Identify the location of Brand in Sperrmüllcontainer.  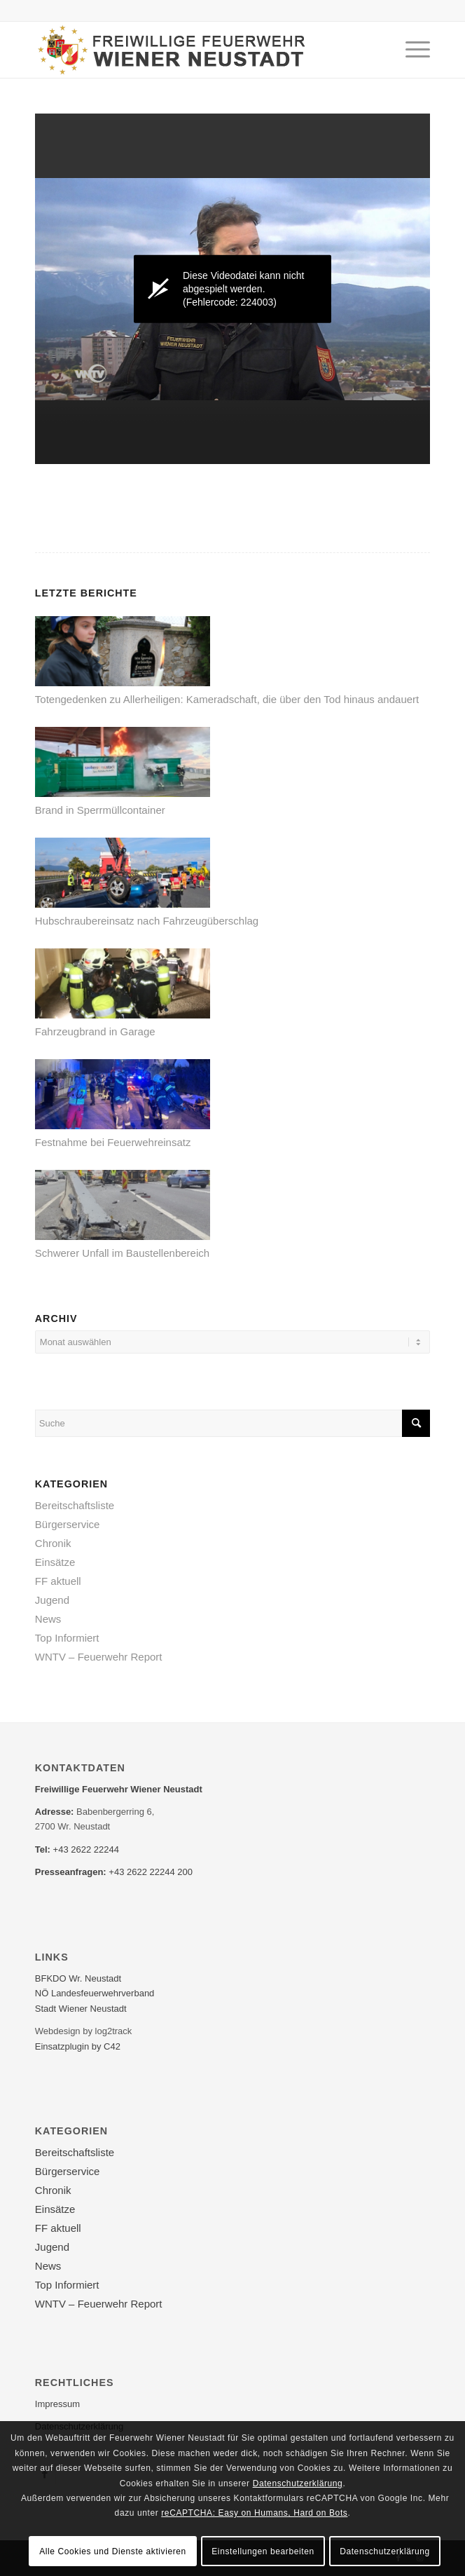
(100, 810).